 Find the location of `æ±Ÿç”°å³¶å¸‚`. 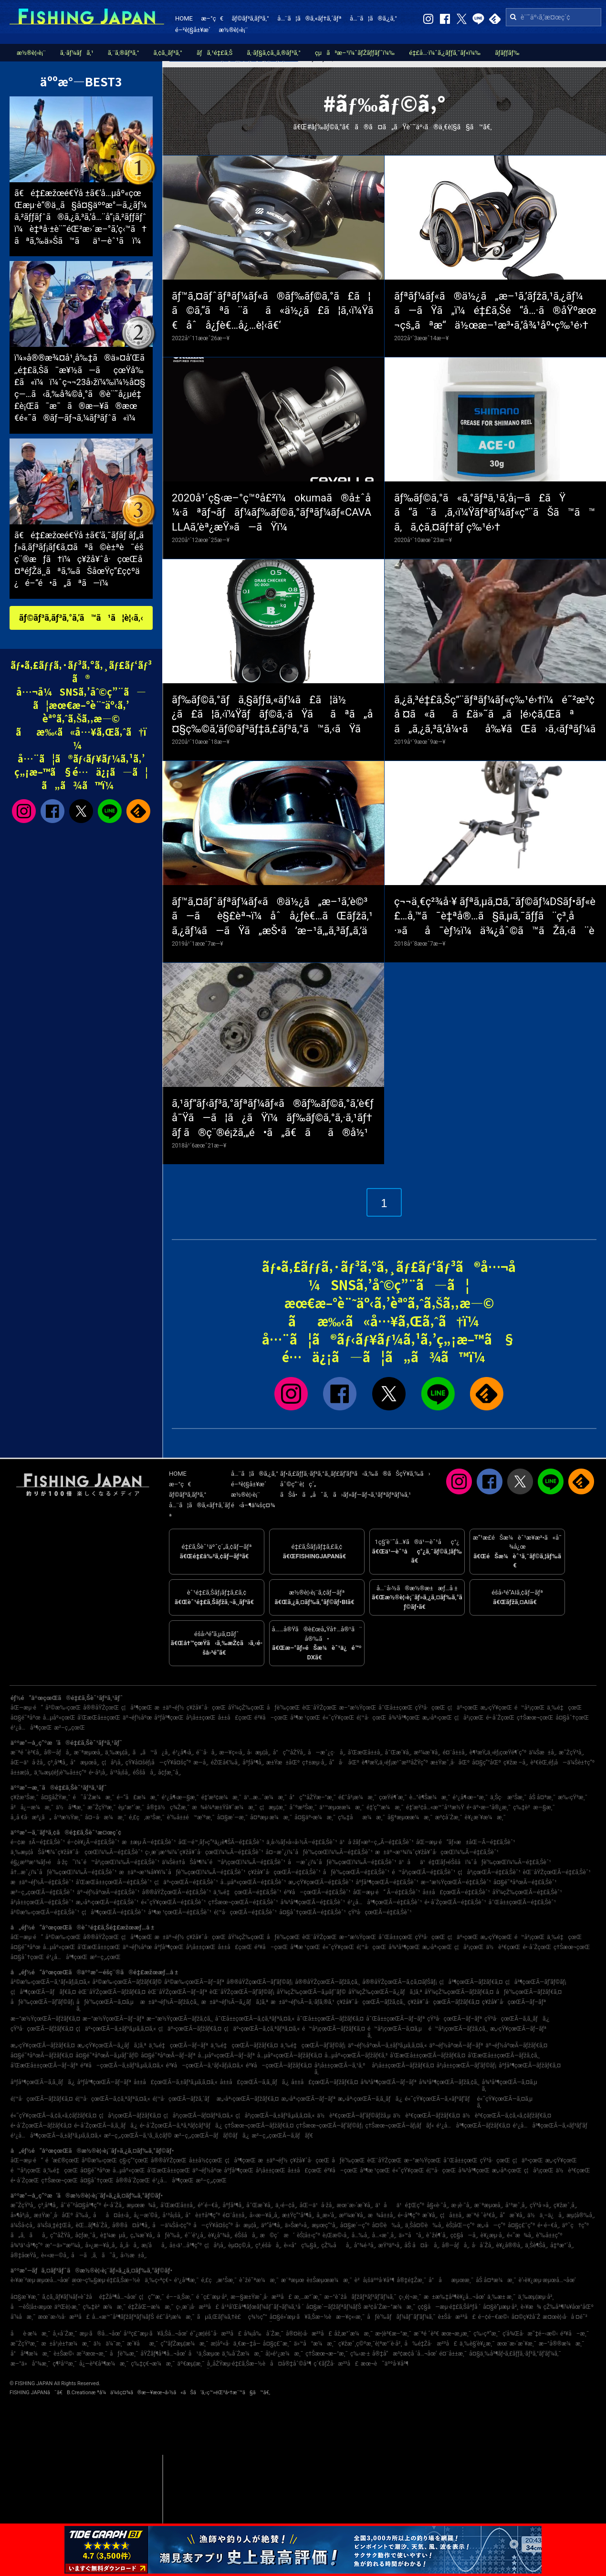

æ±Ÿç”°å³¶å¸‚ is located at coordinates (298, 2215).